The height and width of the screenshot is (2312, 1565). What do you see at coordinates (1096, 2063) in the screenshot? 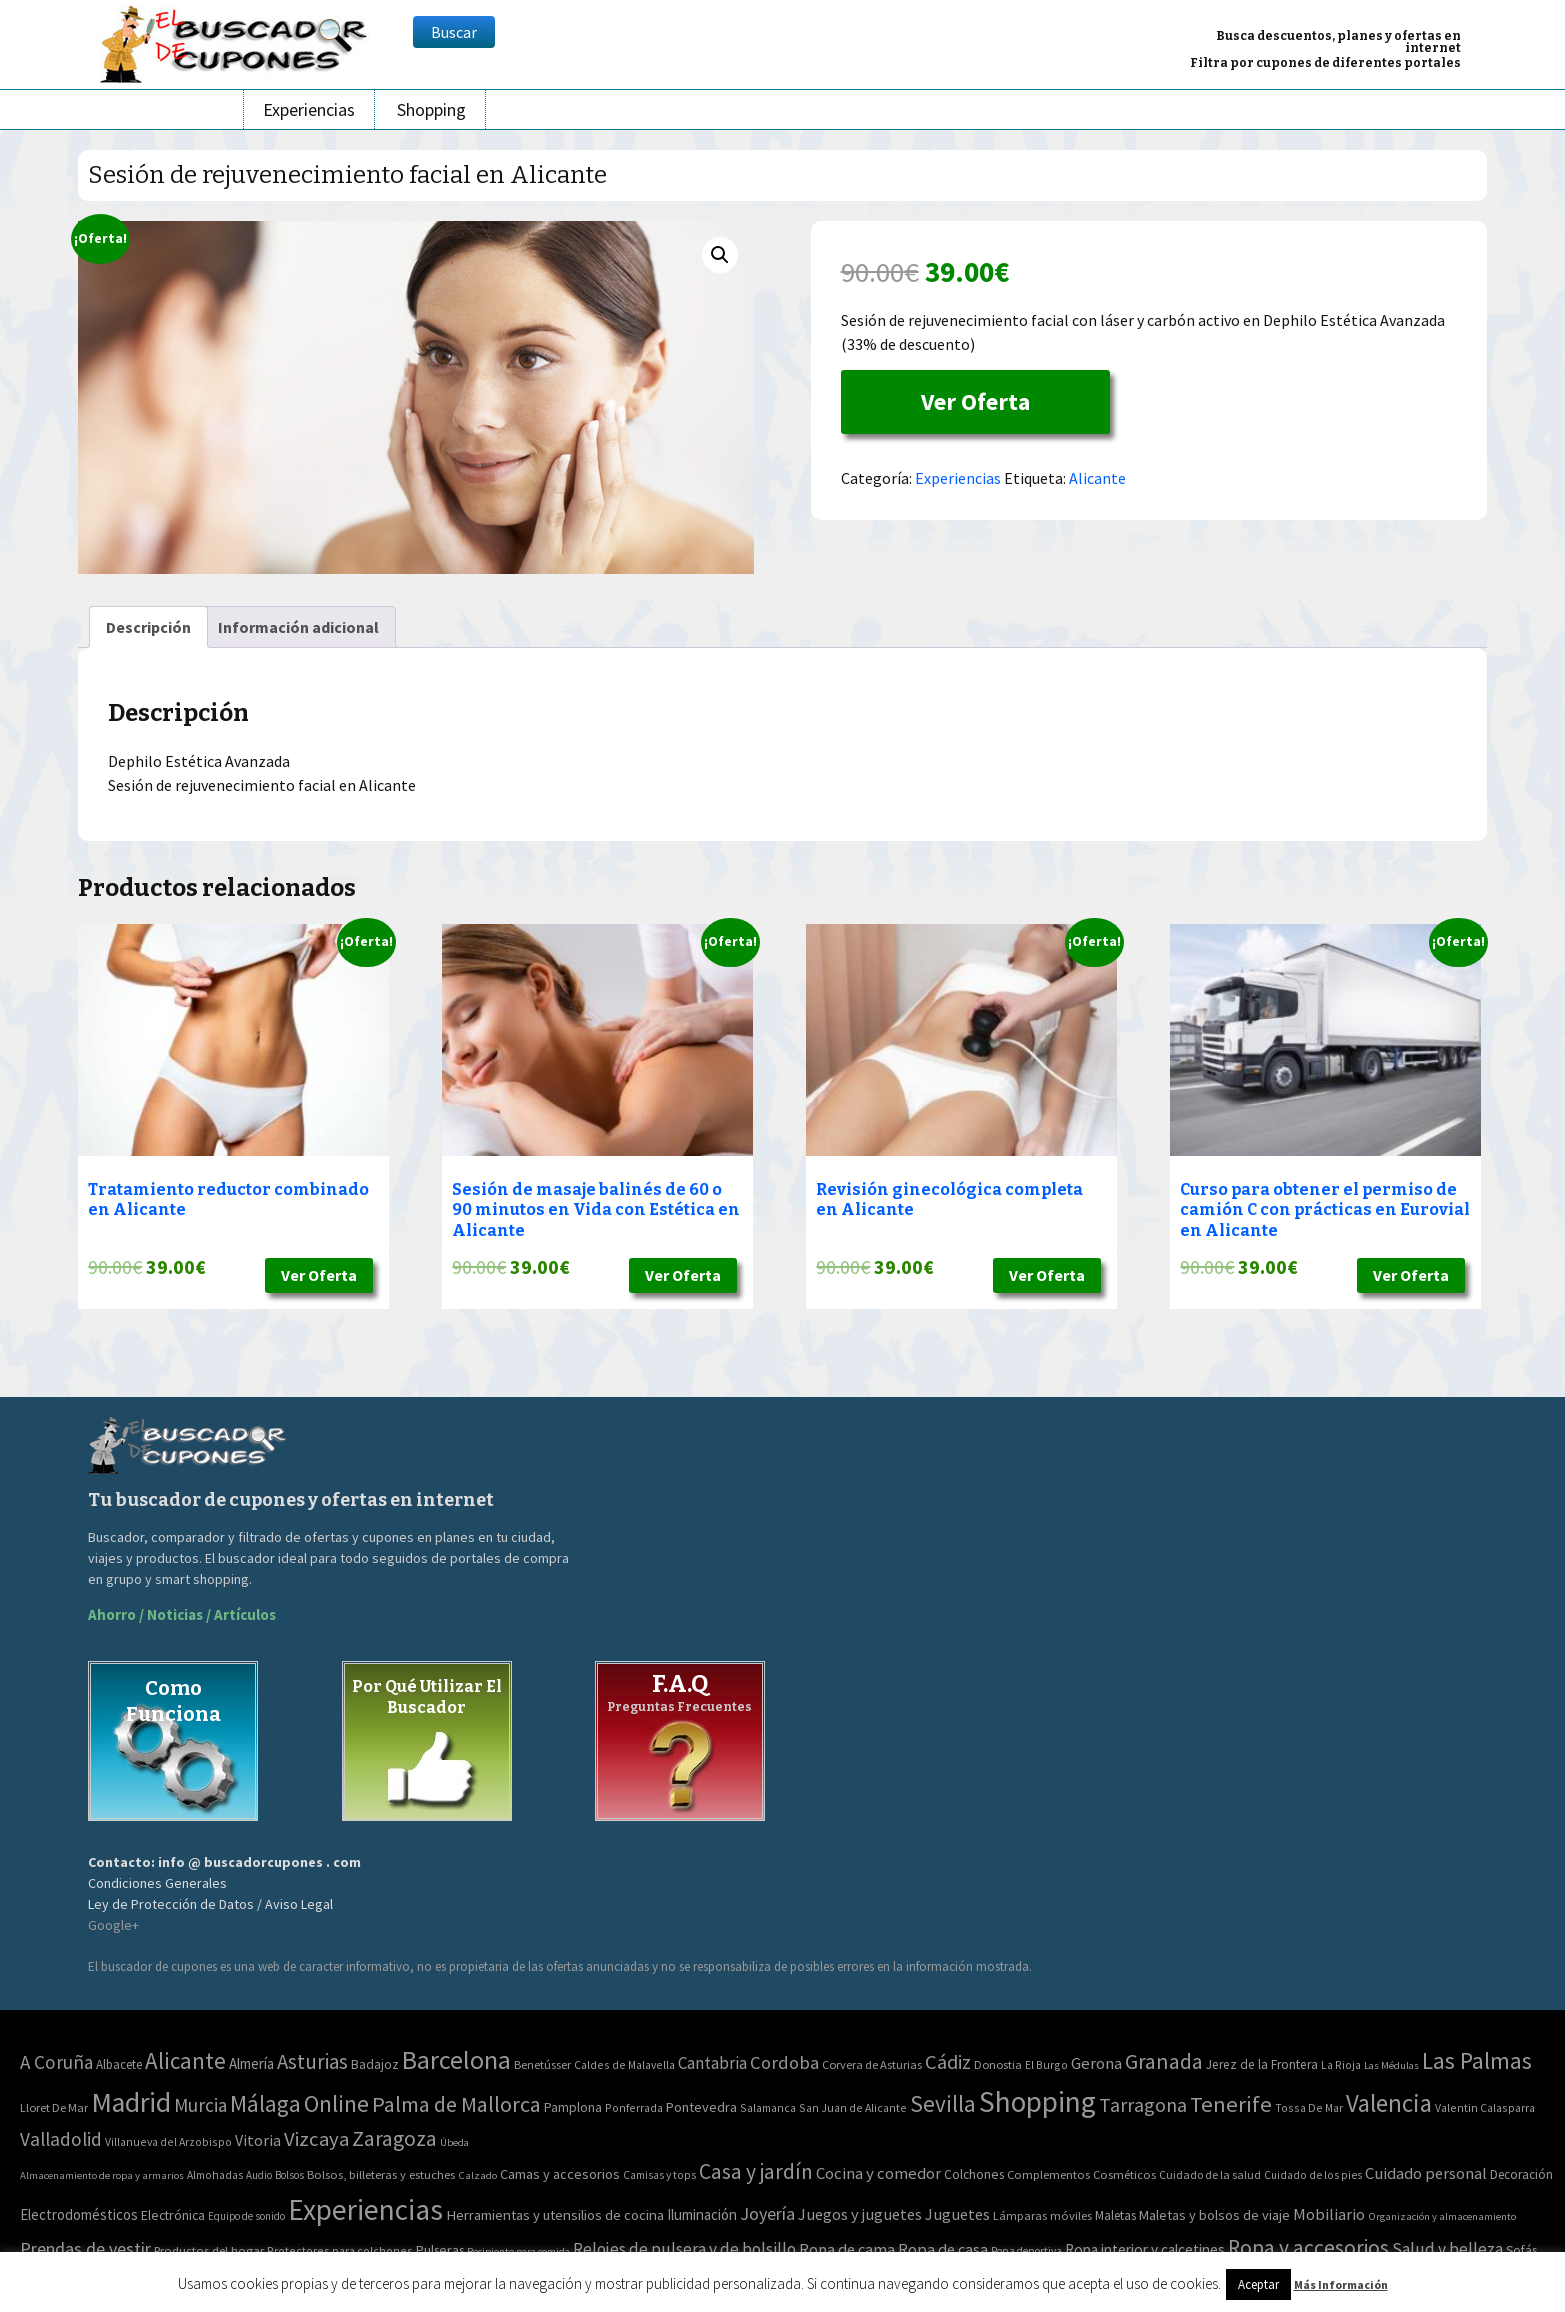
I see `Gerona [Gerona (21 elementos)]` at bounding box center [1096, 2063].